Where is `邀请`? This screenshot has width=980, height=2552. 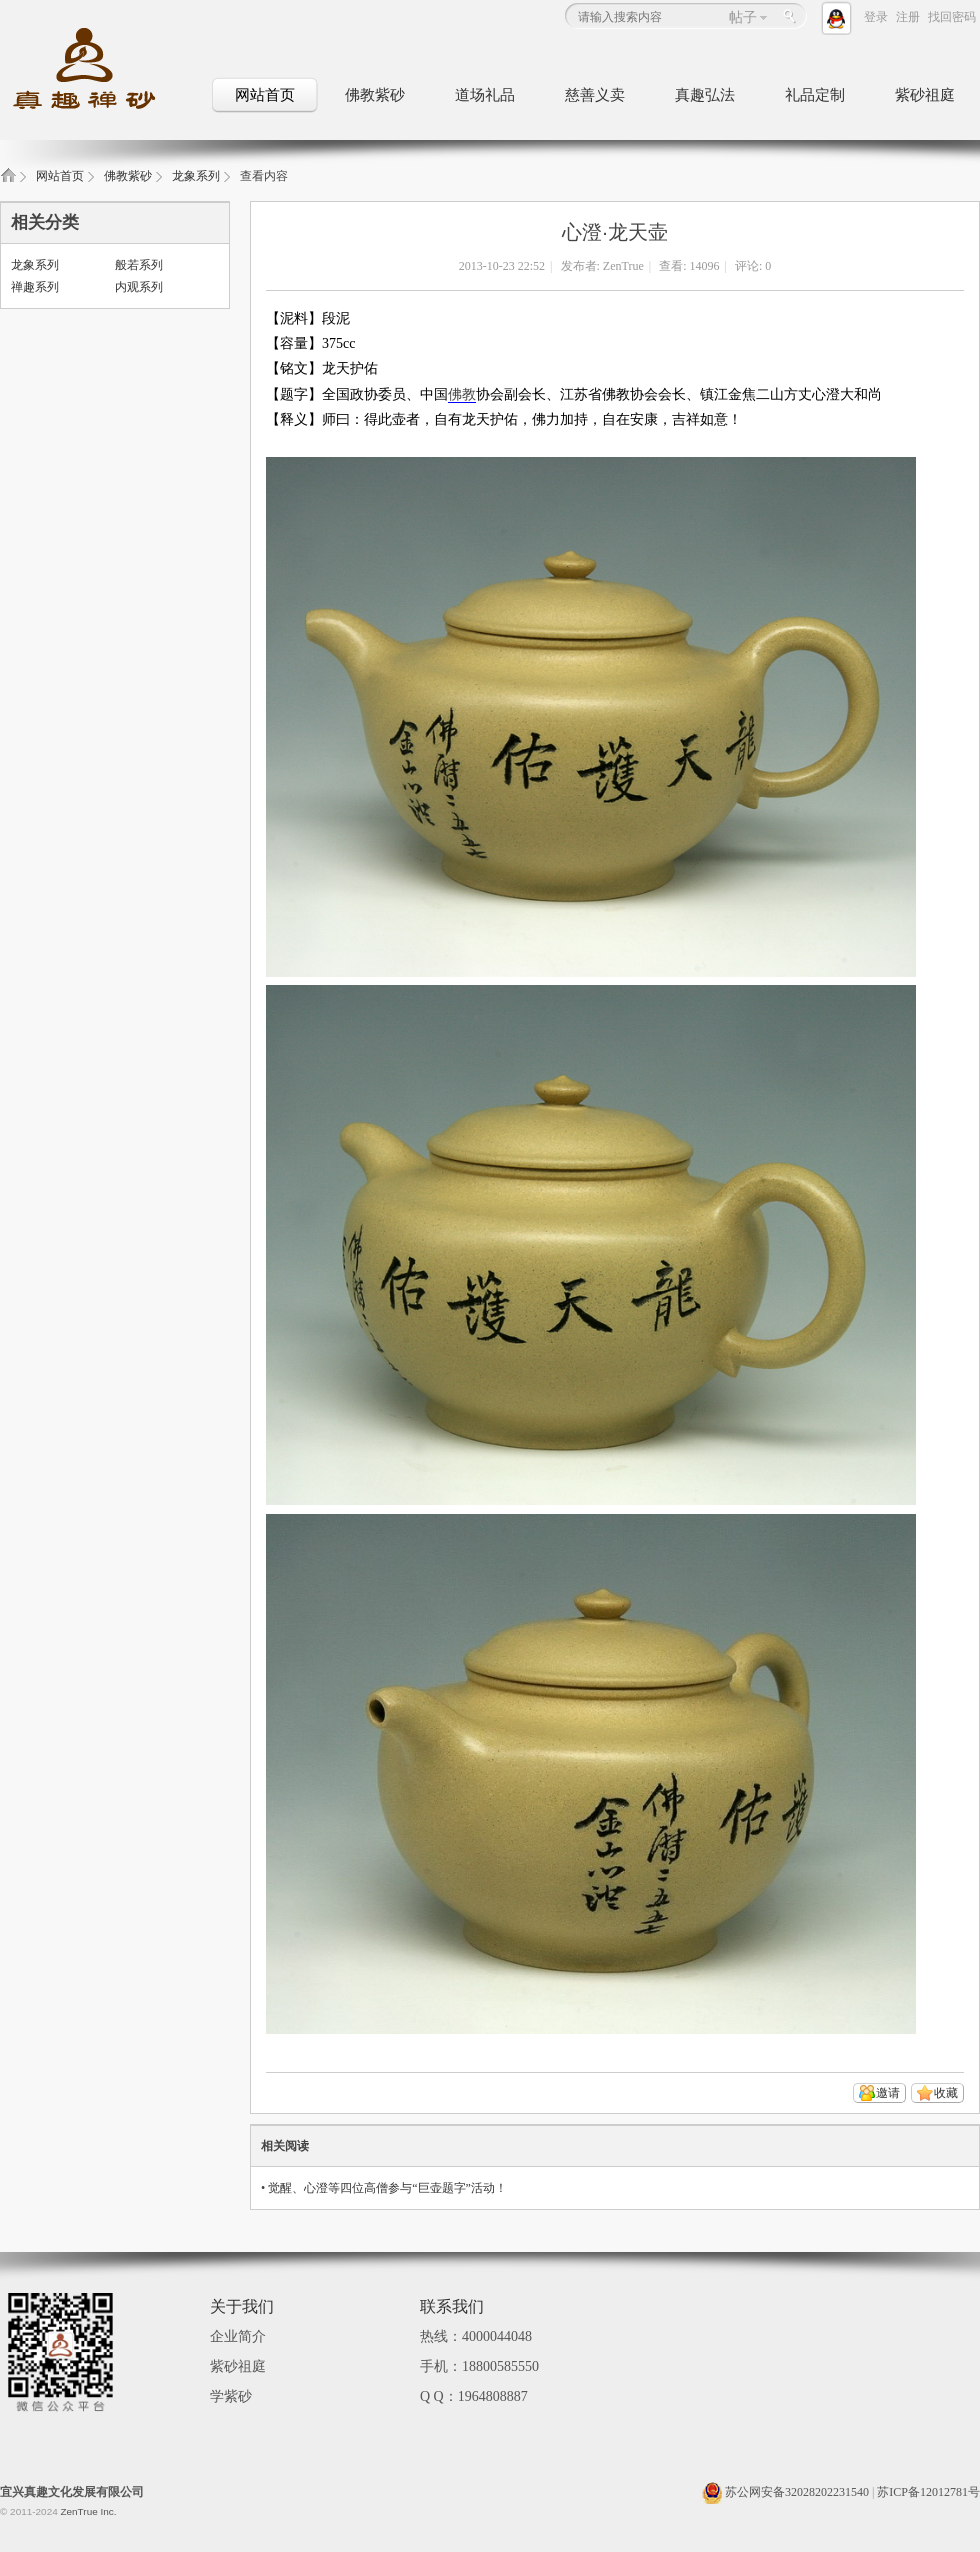 邀请 is located at coordinates (888, 2093).